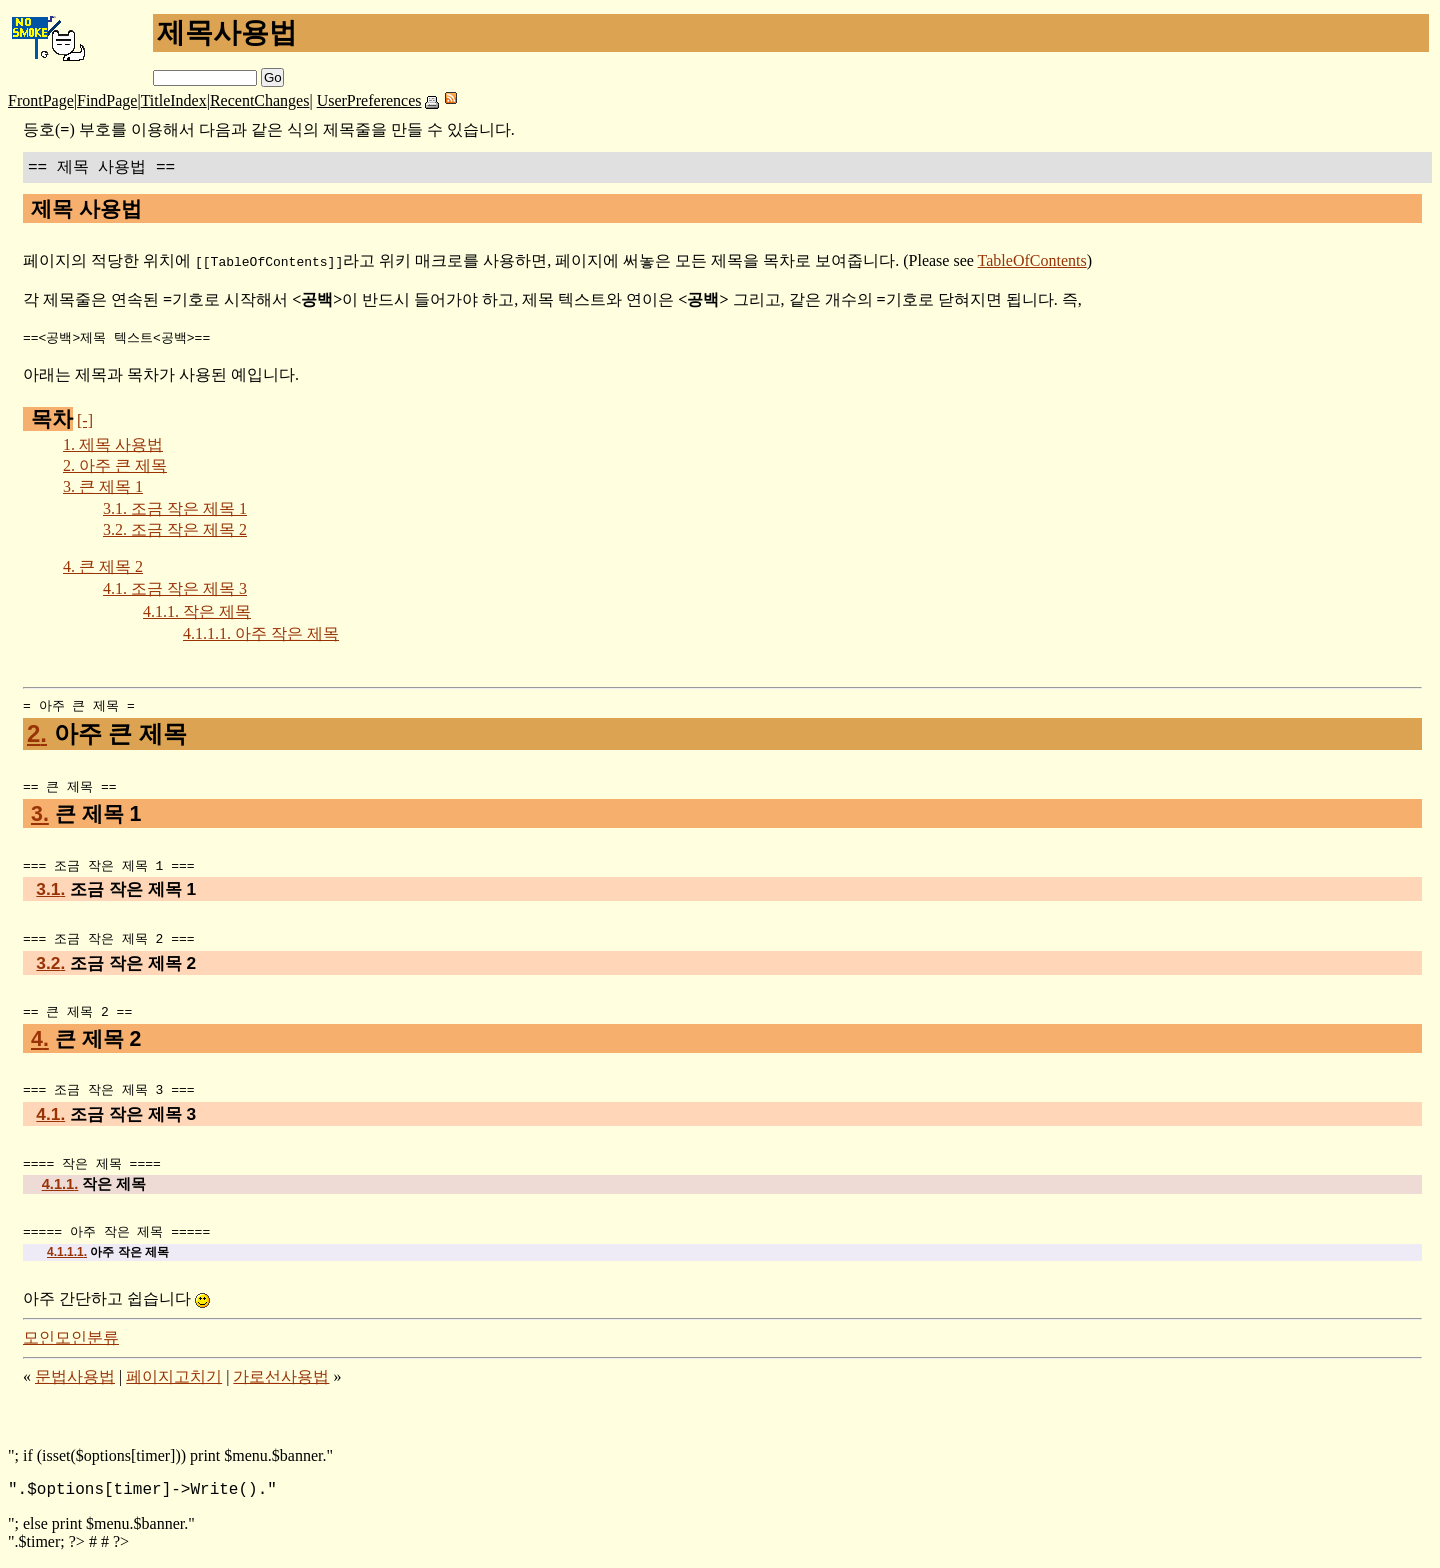 The height and width of the screenshot is (1568, 1440). Describe the element at coordinates (1032, 260) in the screenshot. I see `TableOfContents` at that location.